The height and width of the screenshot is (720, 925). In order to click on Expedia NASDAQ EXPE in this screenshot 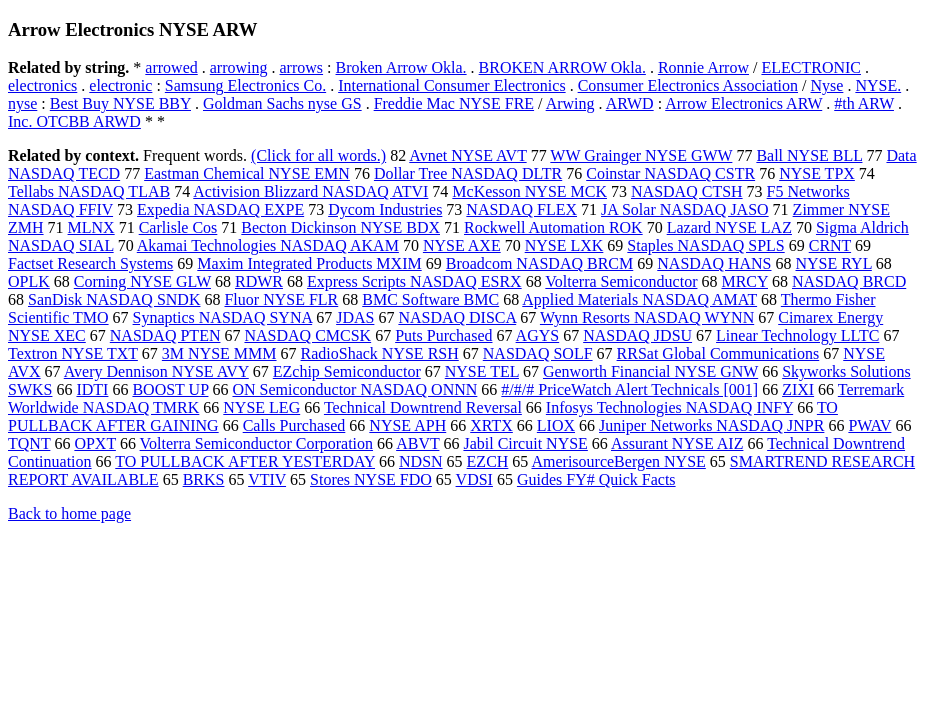, I will do `click(220, 209)`.